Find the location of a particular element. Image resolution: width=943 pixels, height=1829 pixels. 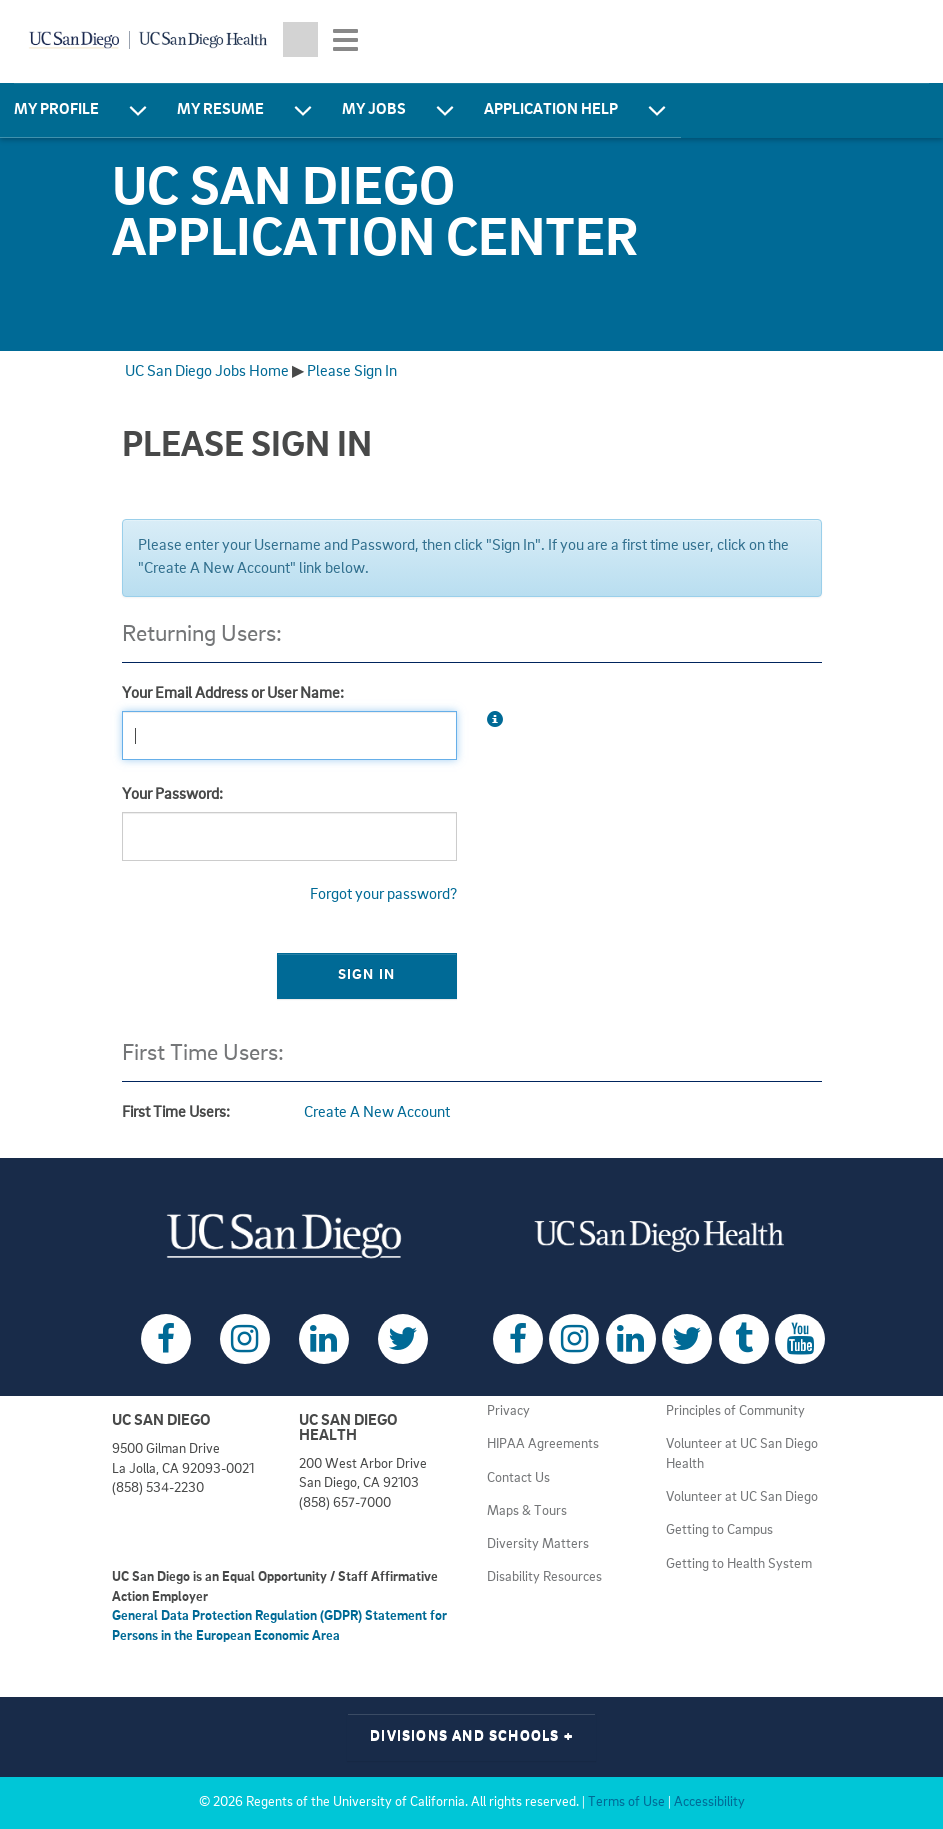

Principles of Community is located at coordinates (735, 1411).